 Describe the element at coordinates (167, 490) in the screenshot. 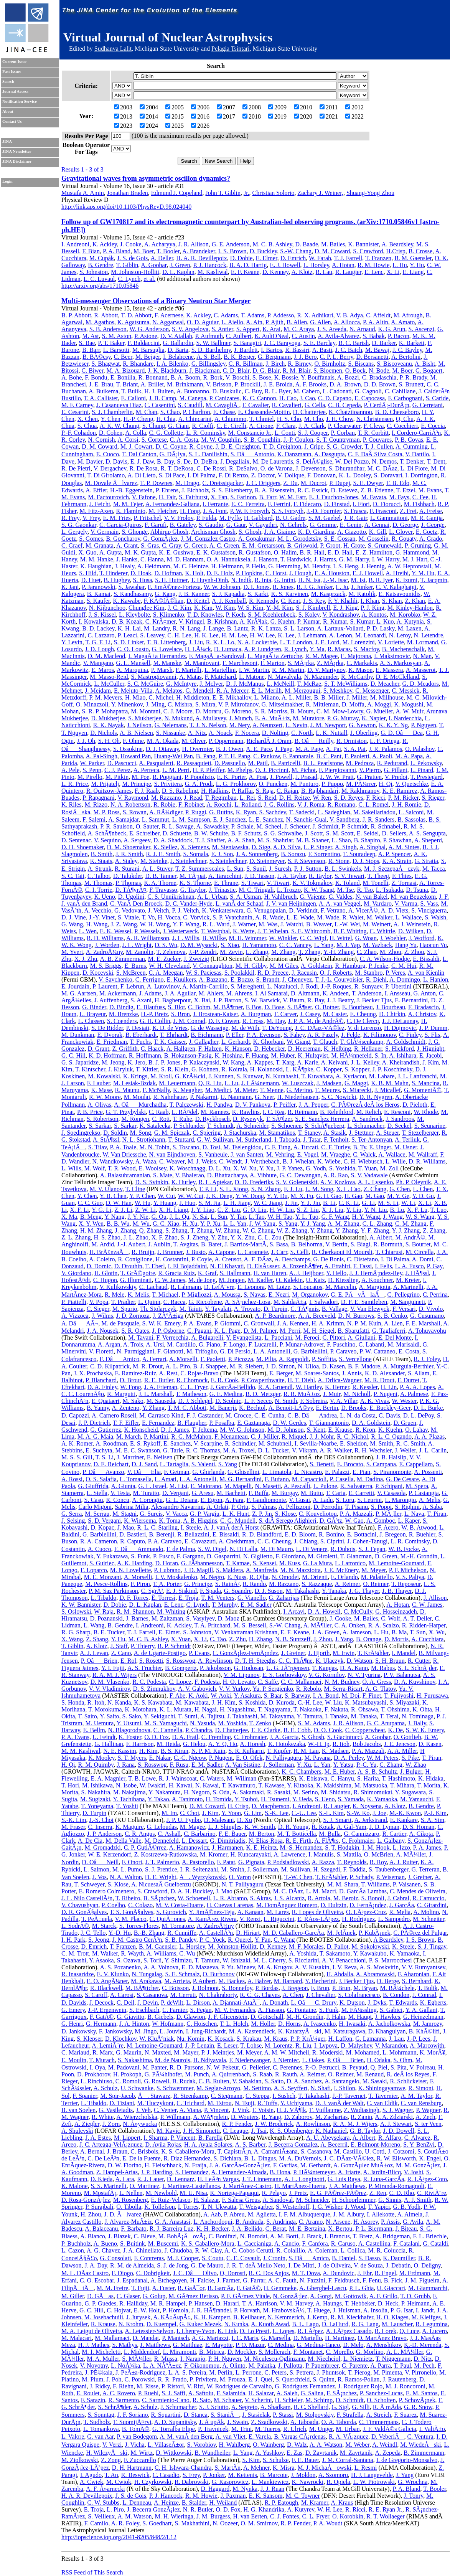

I see `P. Ehrens` at that location.